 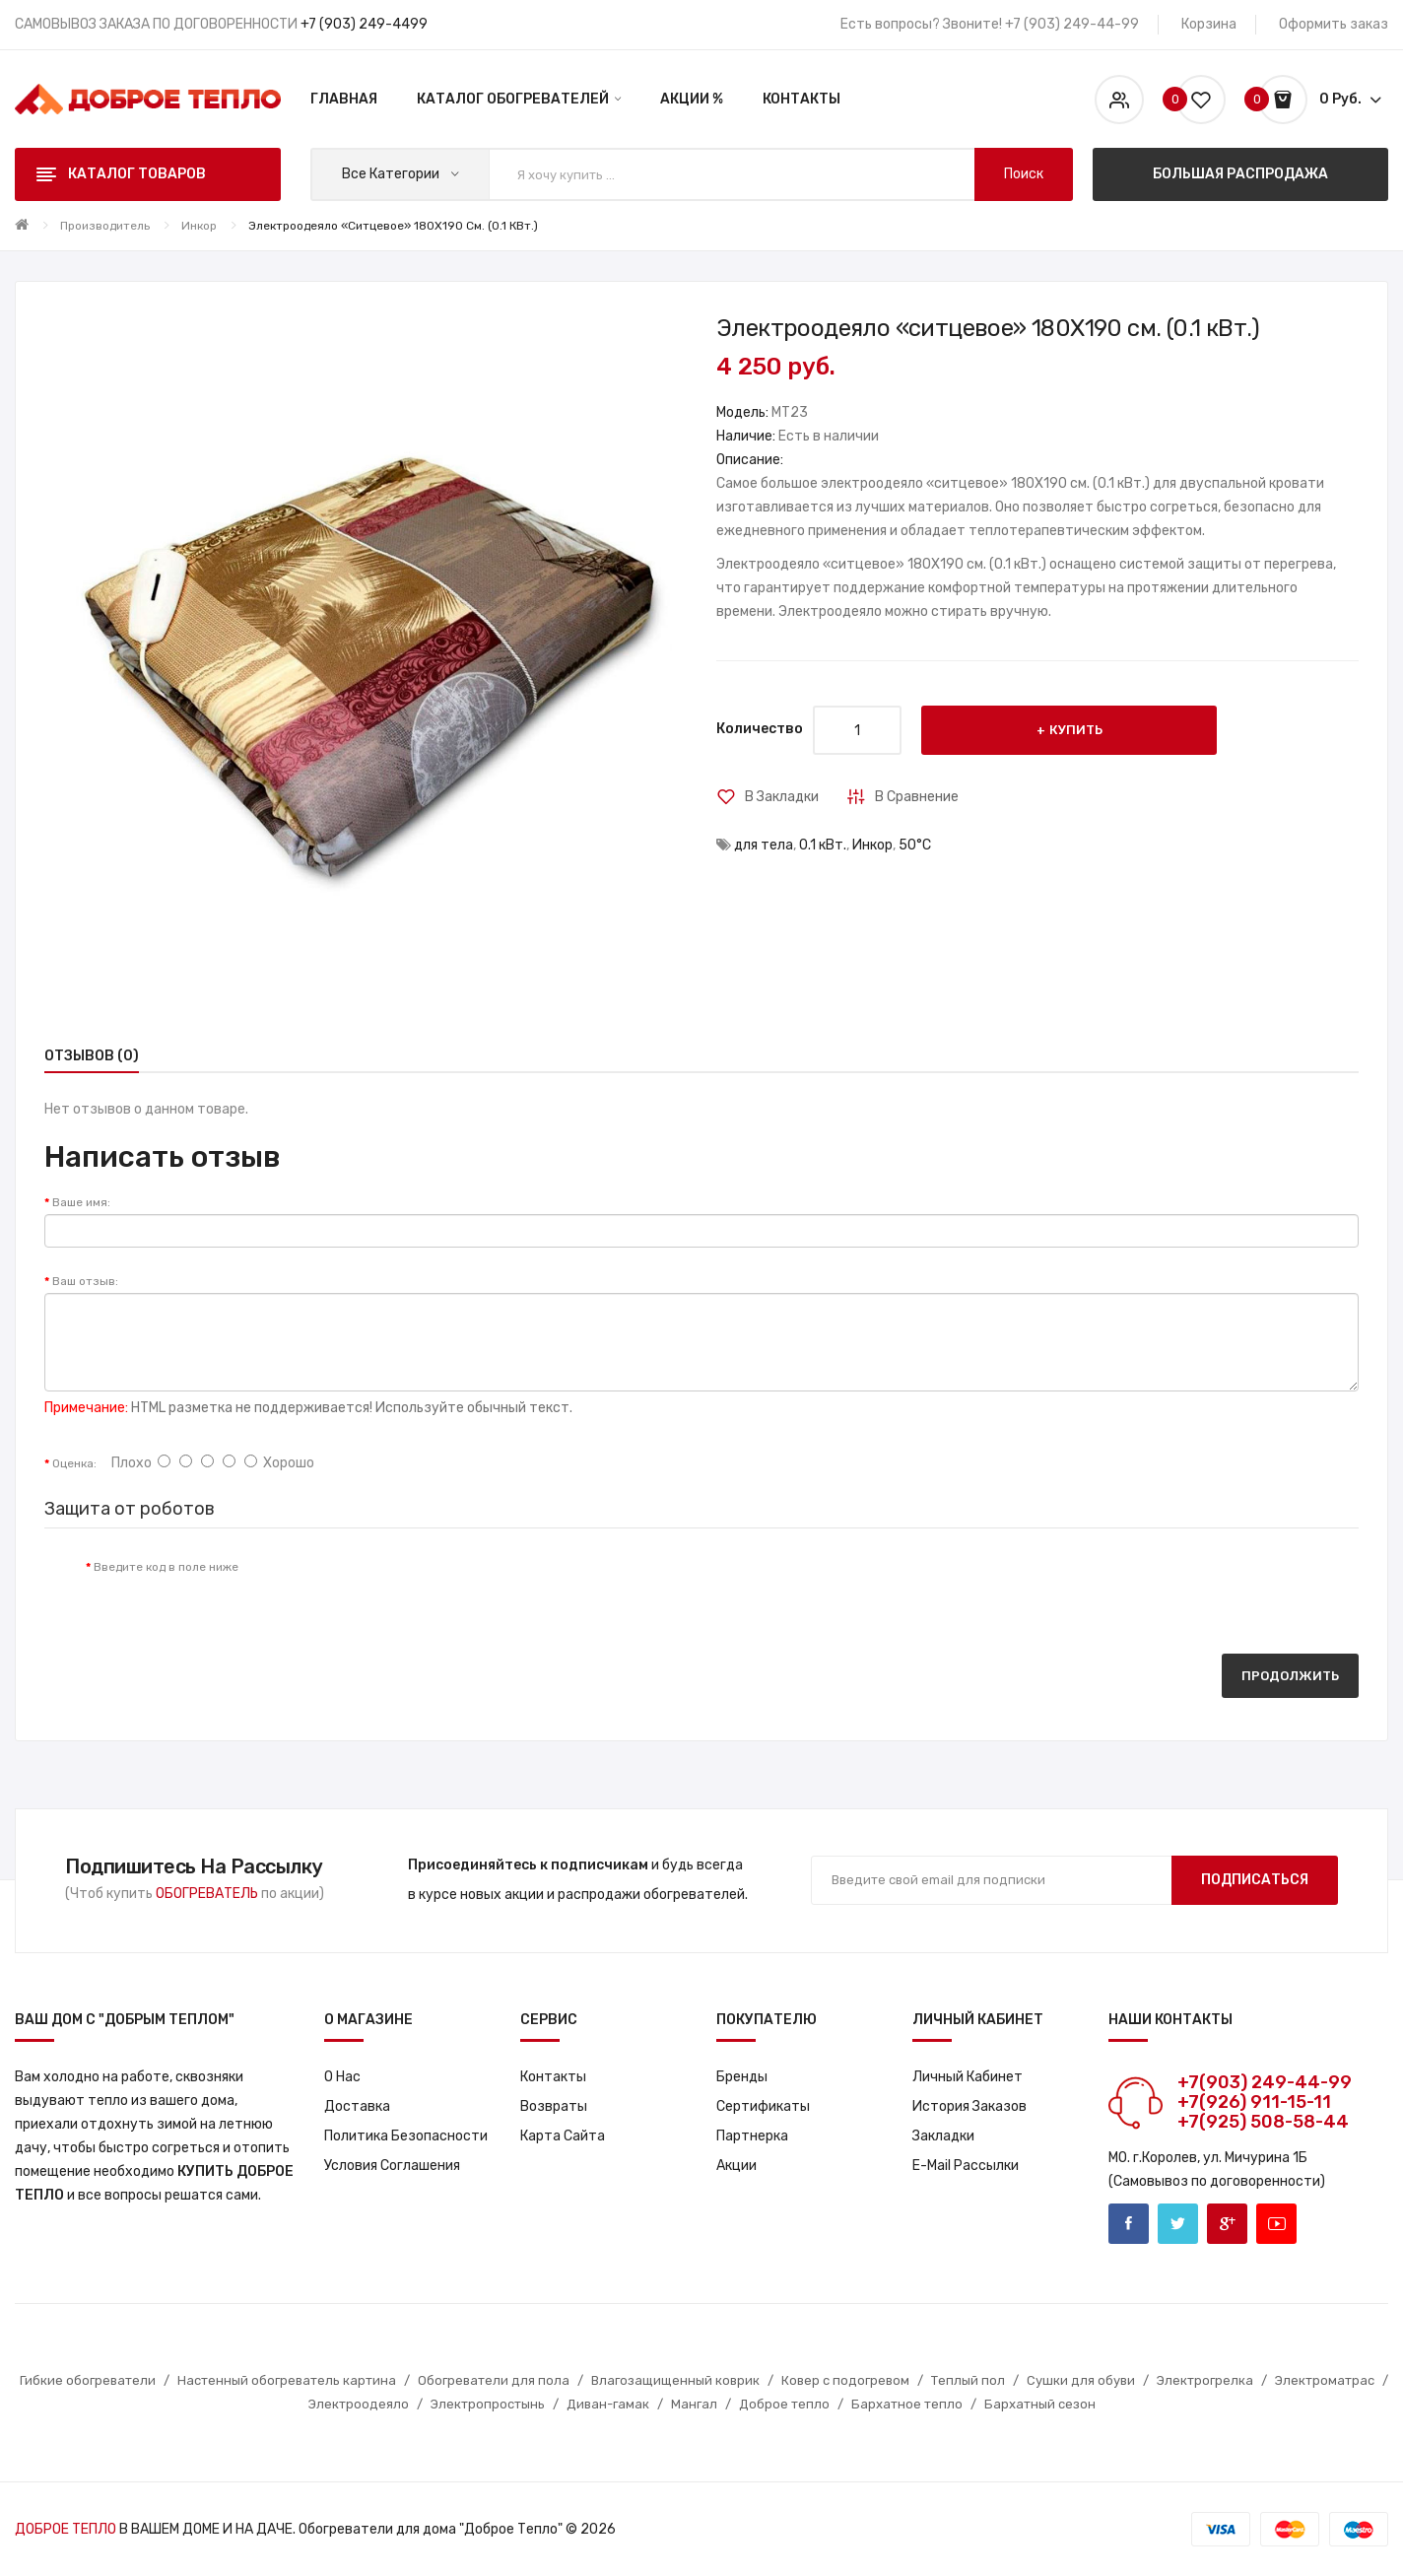 I want to click on [presentation], so click(x=418, y=1586).